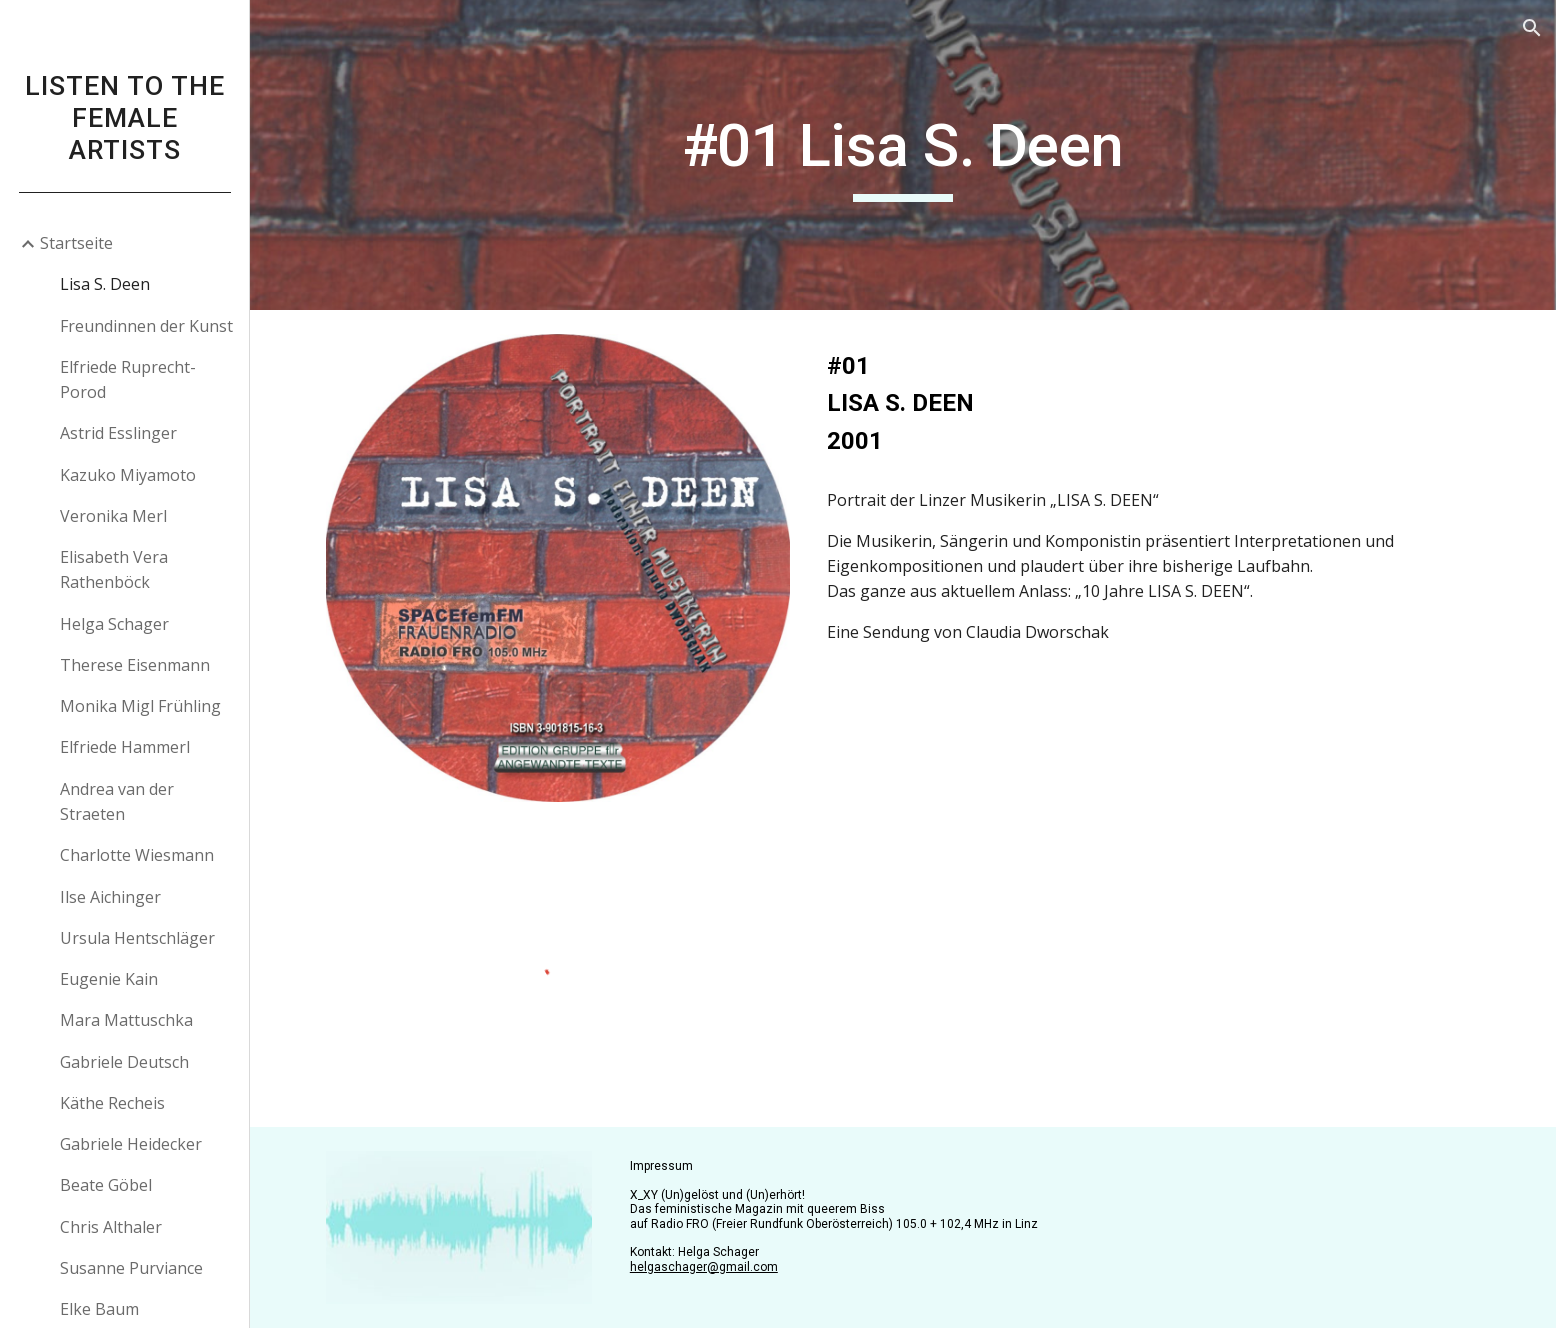 This screenshot has height=1328, width=1556. I want to click on Astrid Esslinger [link], so click(118, 433).